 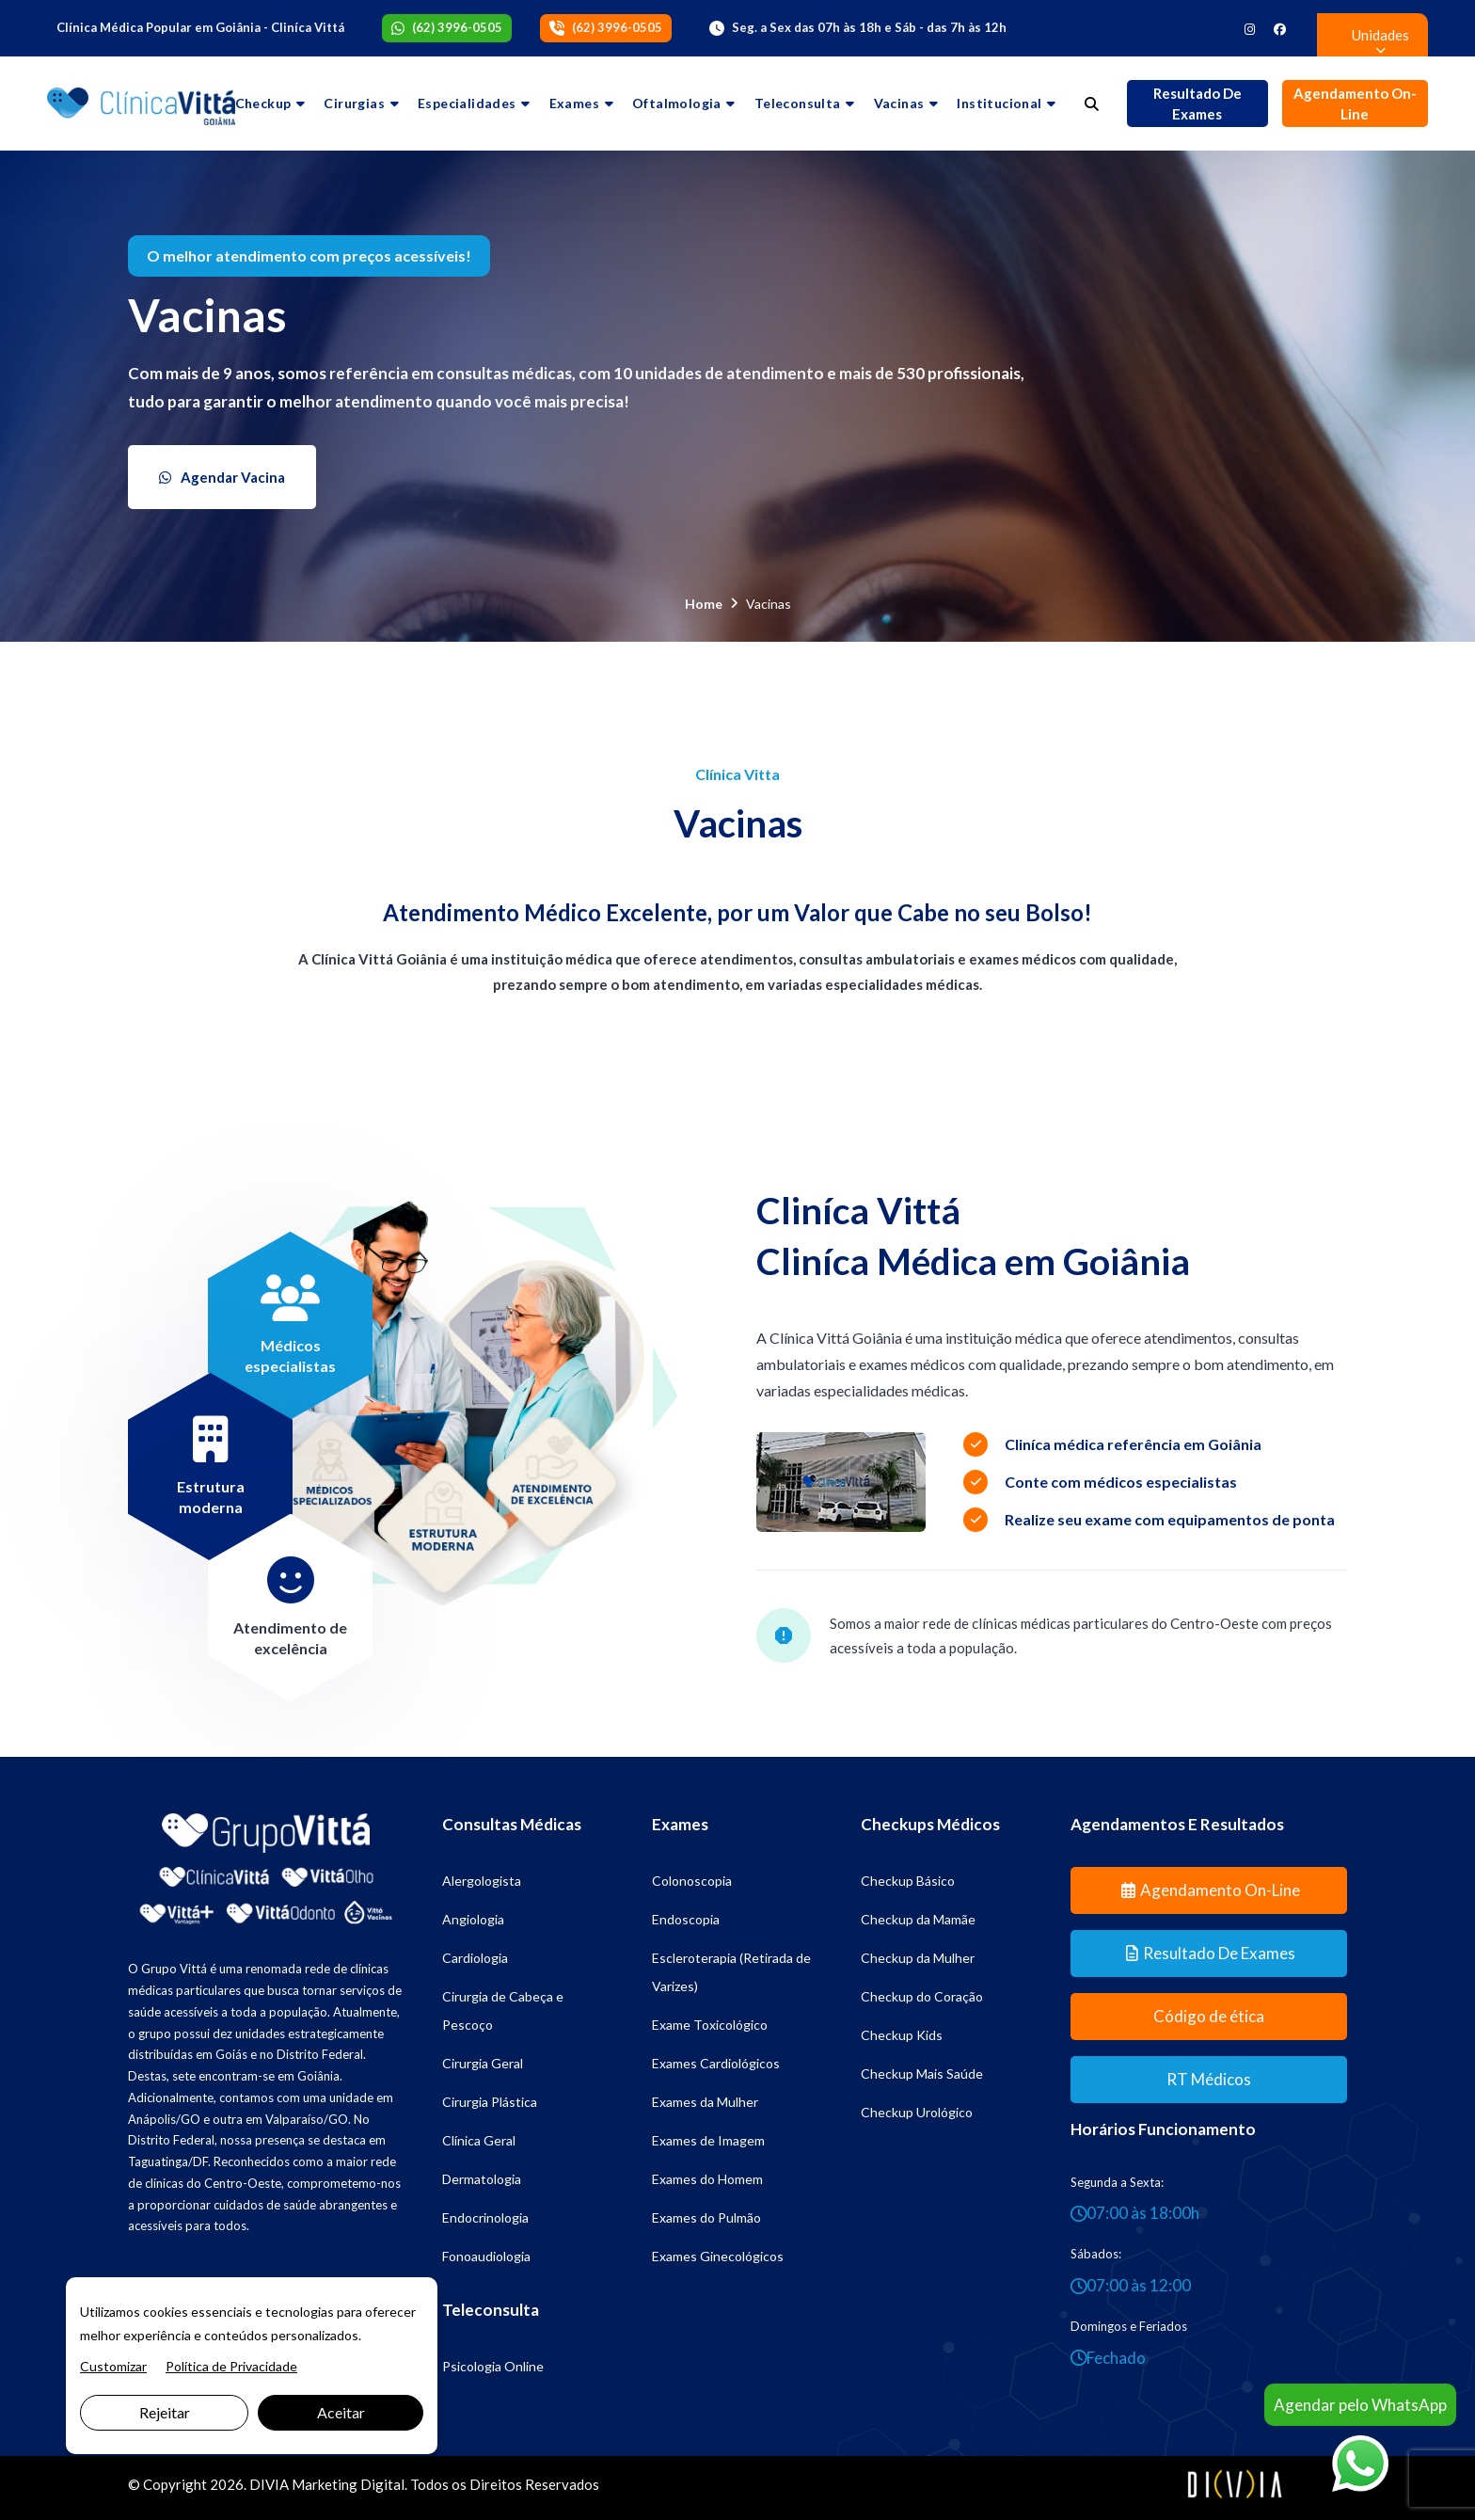 What do you see at coordinates (574, 103) in the screenshot?
I see `Exames` at bounding box center [574, 103].